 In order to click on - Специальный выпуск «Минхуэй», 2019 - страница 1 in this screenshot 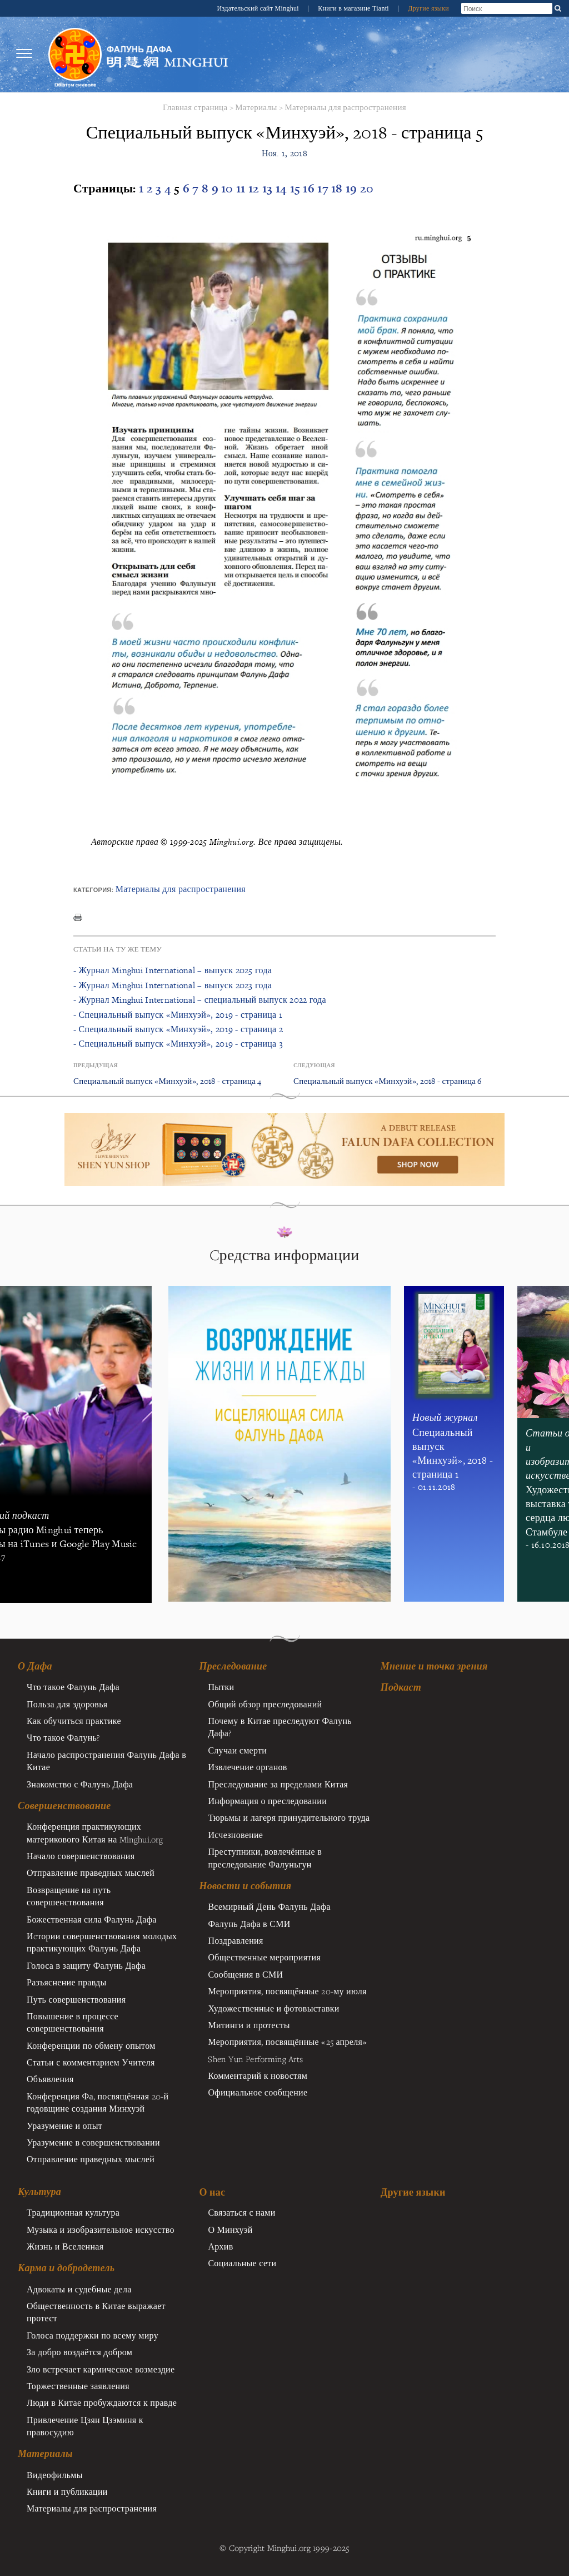, I will do `click(177, 1015)`.